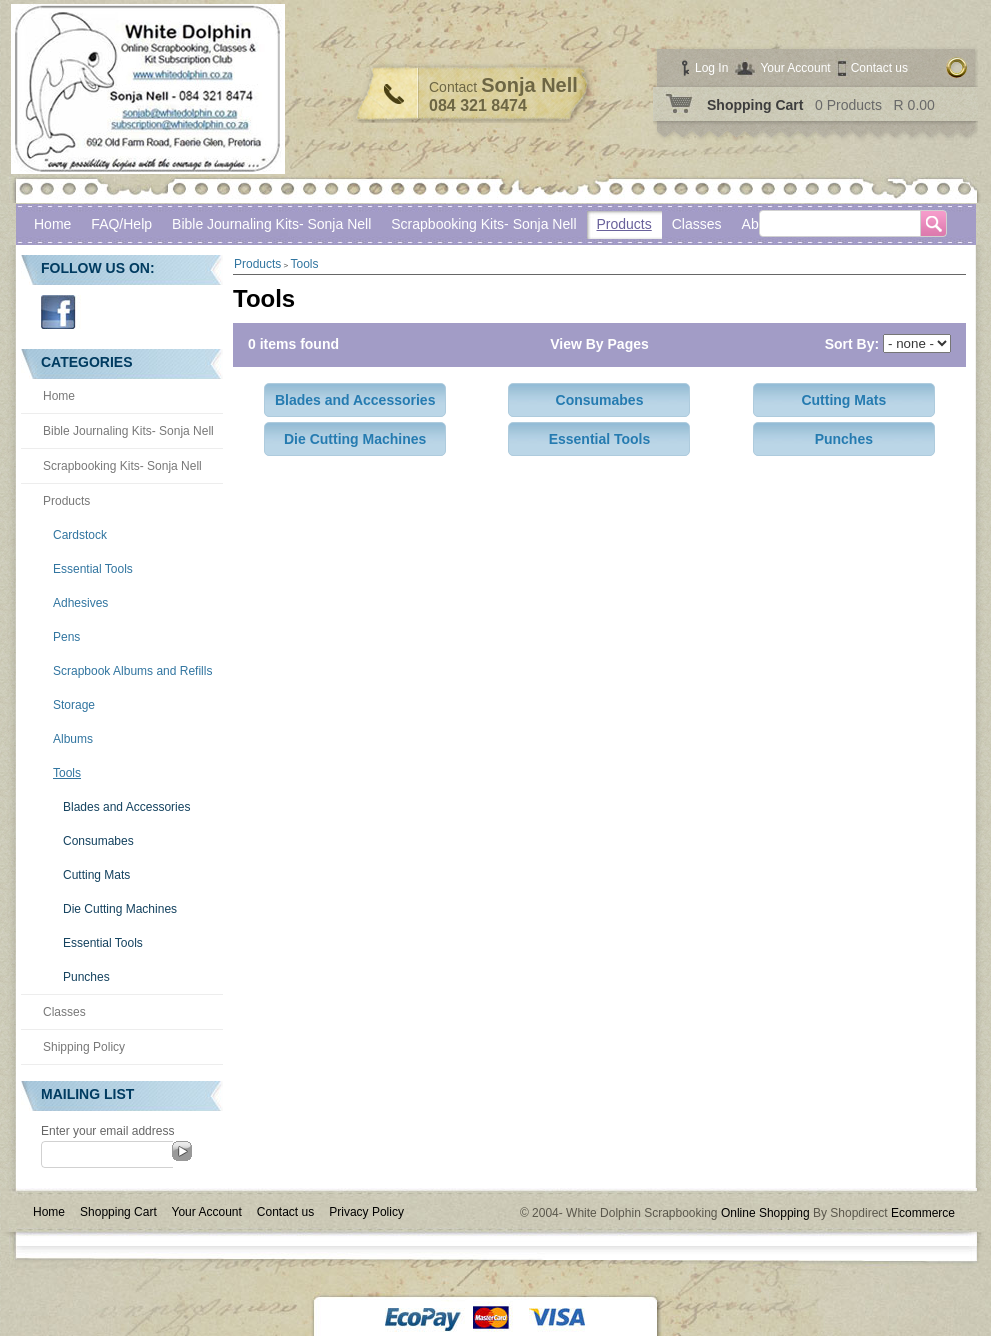 The image size is (991, 1336). I want to click on Scrapbook Albums and Refills, so click(132, 671).